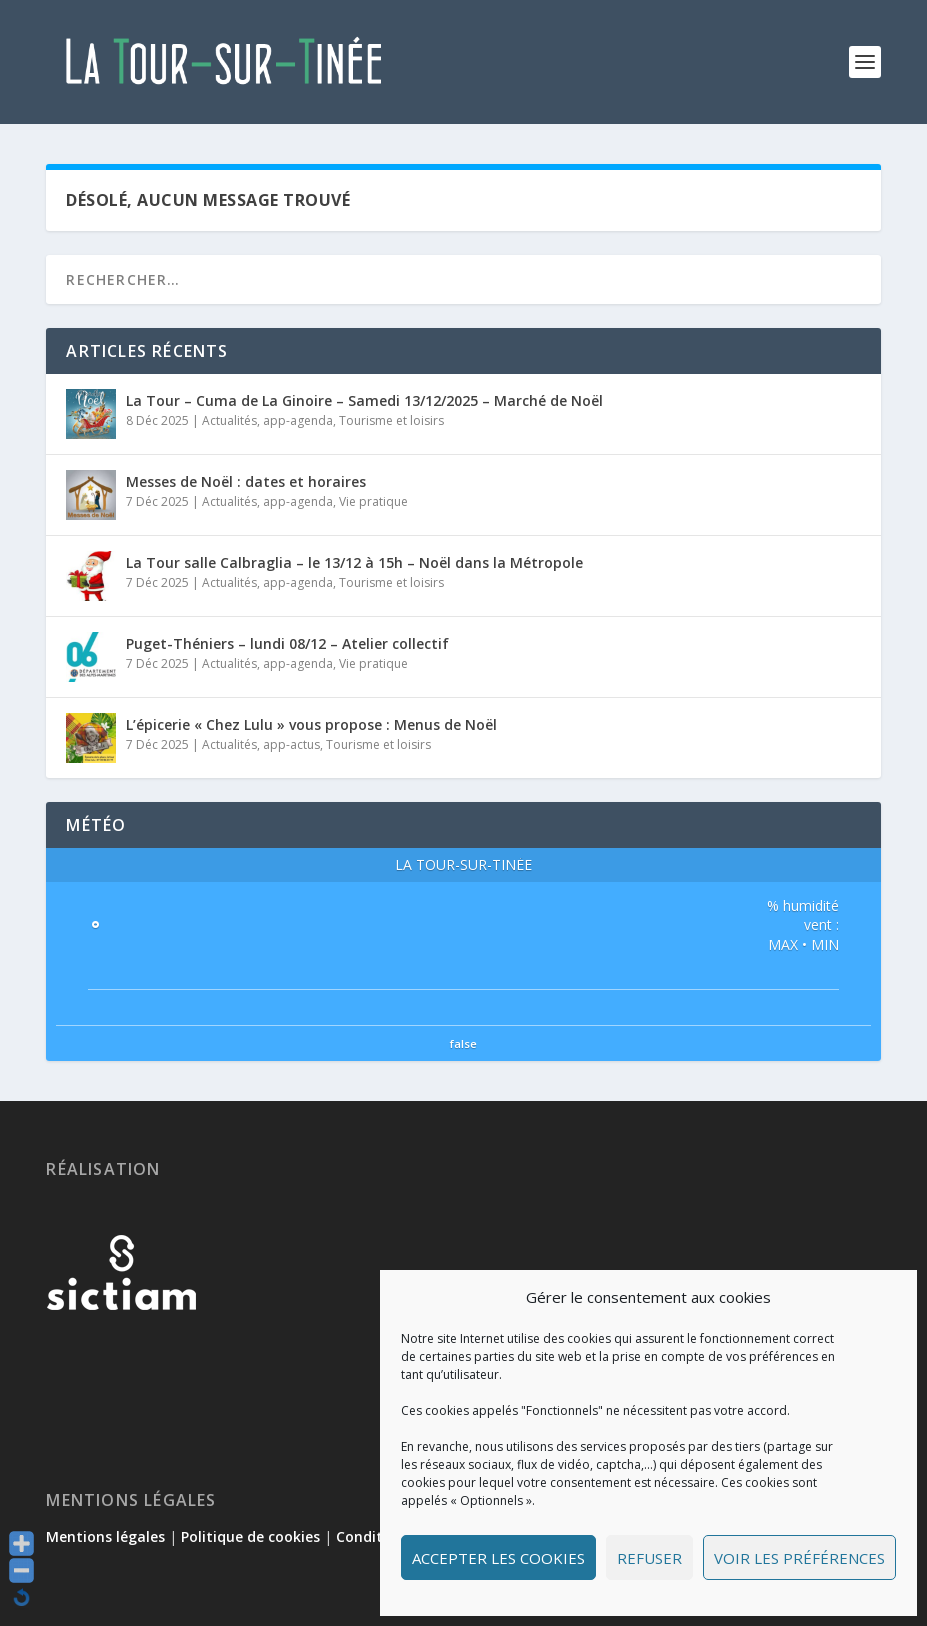 The width and height of the screenshot is (927, 1626). I want to click on Politique de cookies, so click(250, 1536).